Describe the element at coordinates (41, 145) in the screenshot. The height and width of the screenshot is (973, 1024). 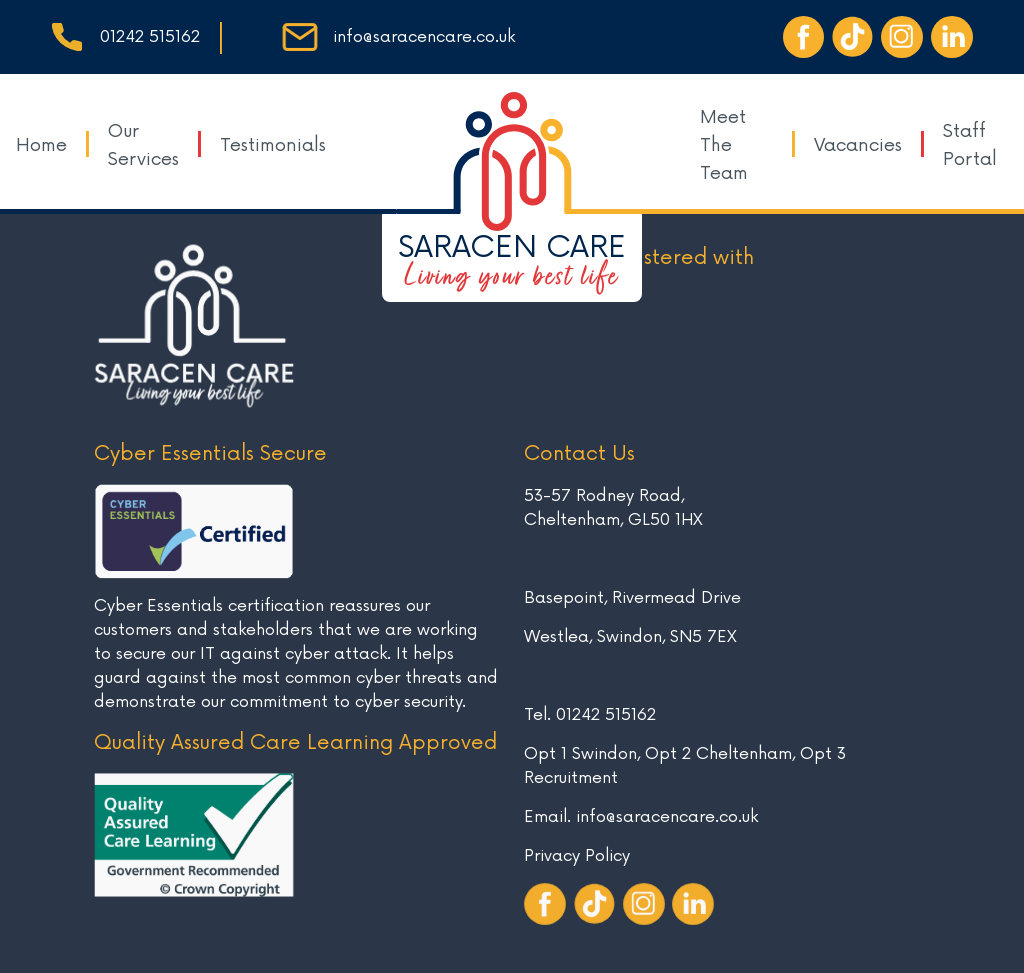
I see `Home` at that location.